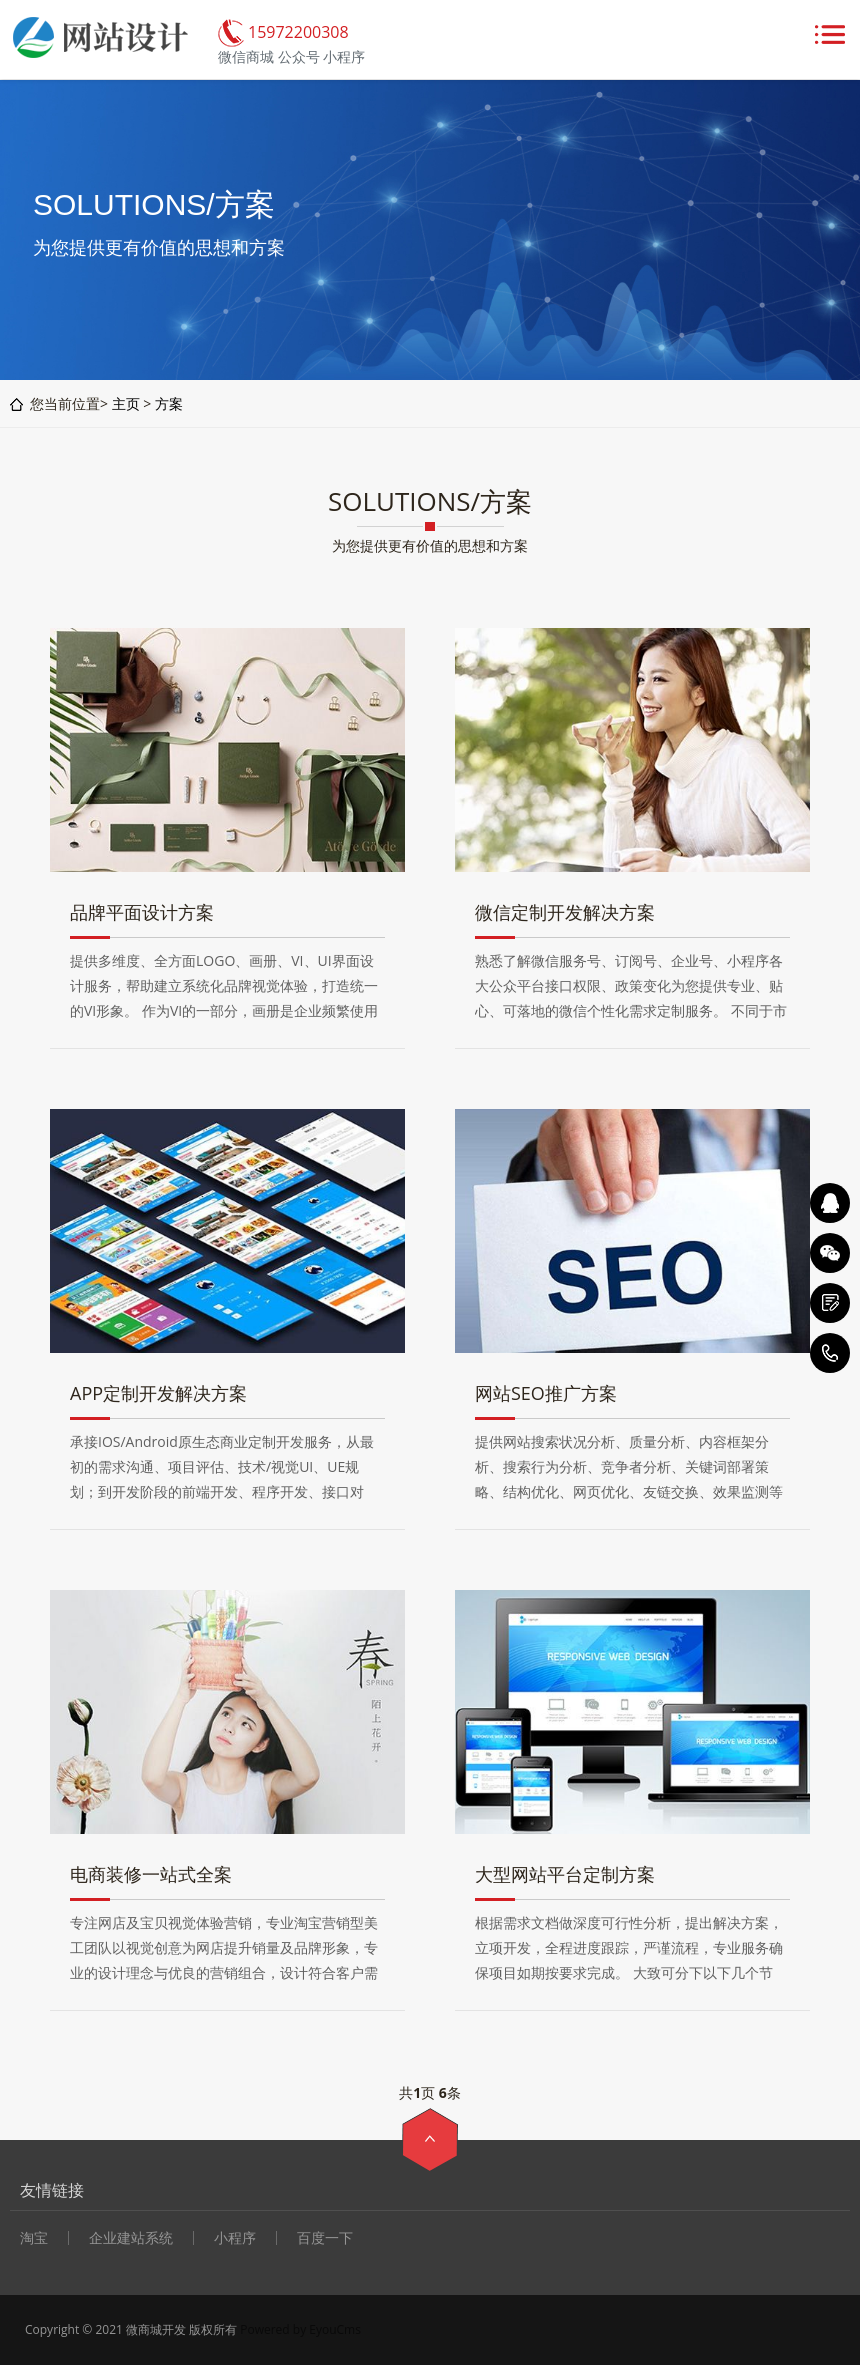  I want to click on 小程序, so click(235, 2238).